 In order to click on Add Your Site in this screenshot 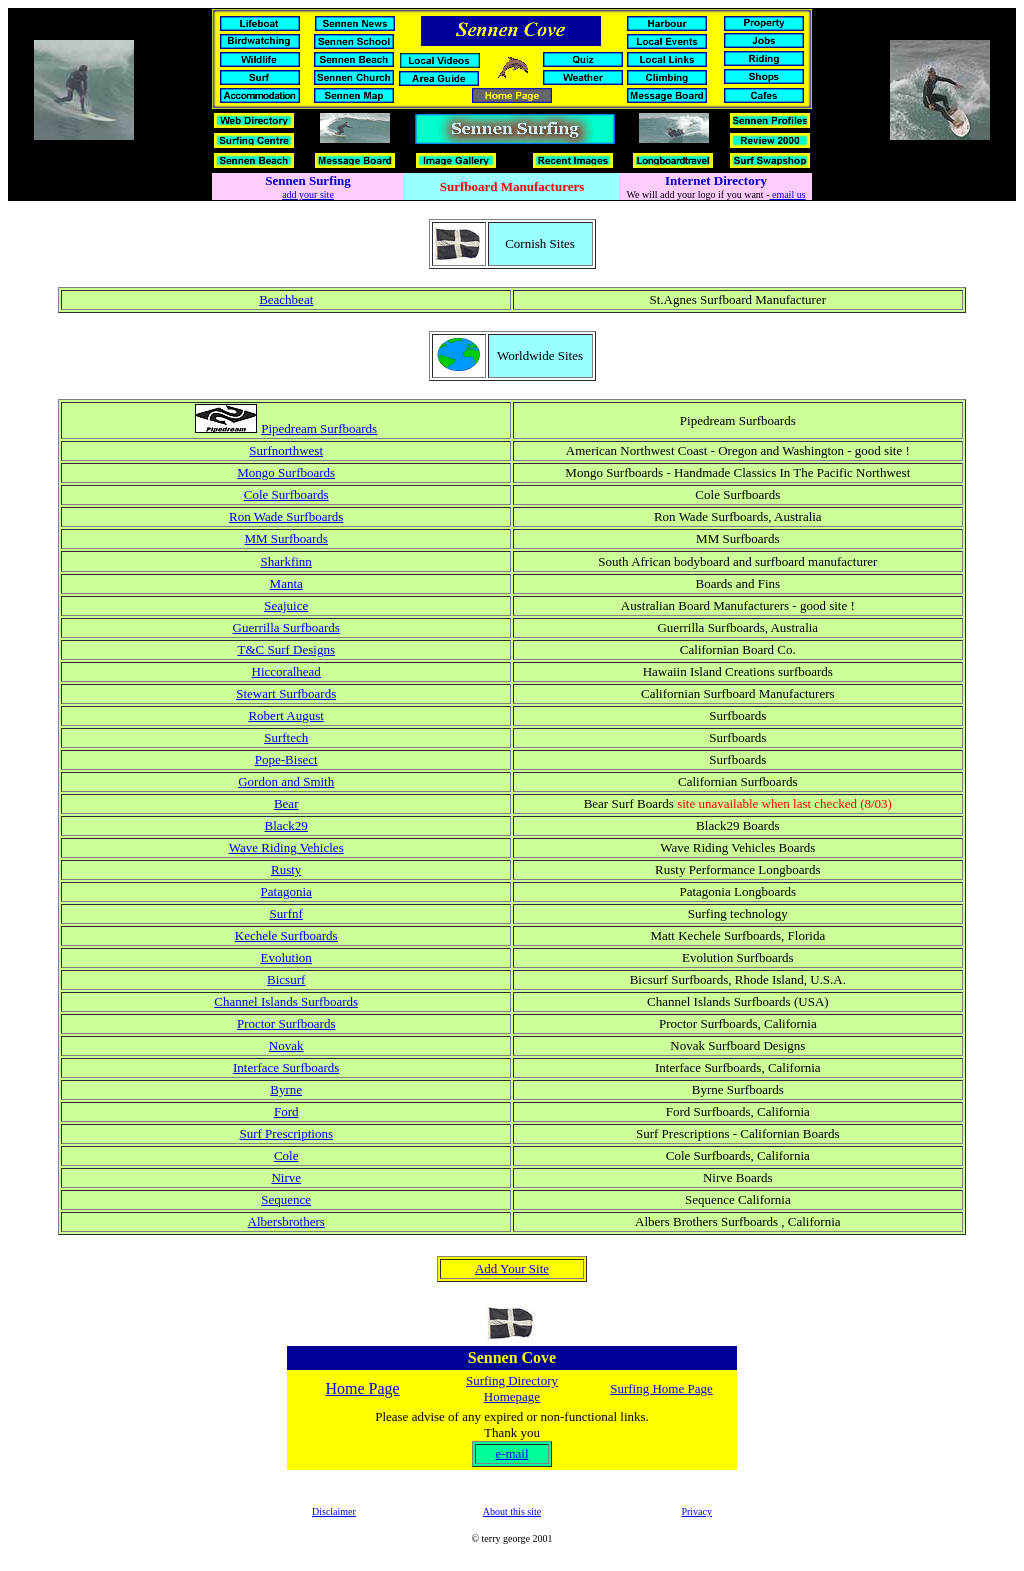, I will do `click(512, 1268)`.